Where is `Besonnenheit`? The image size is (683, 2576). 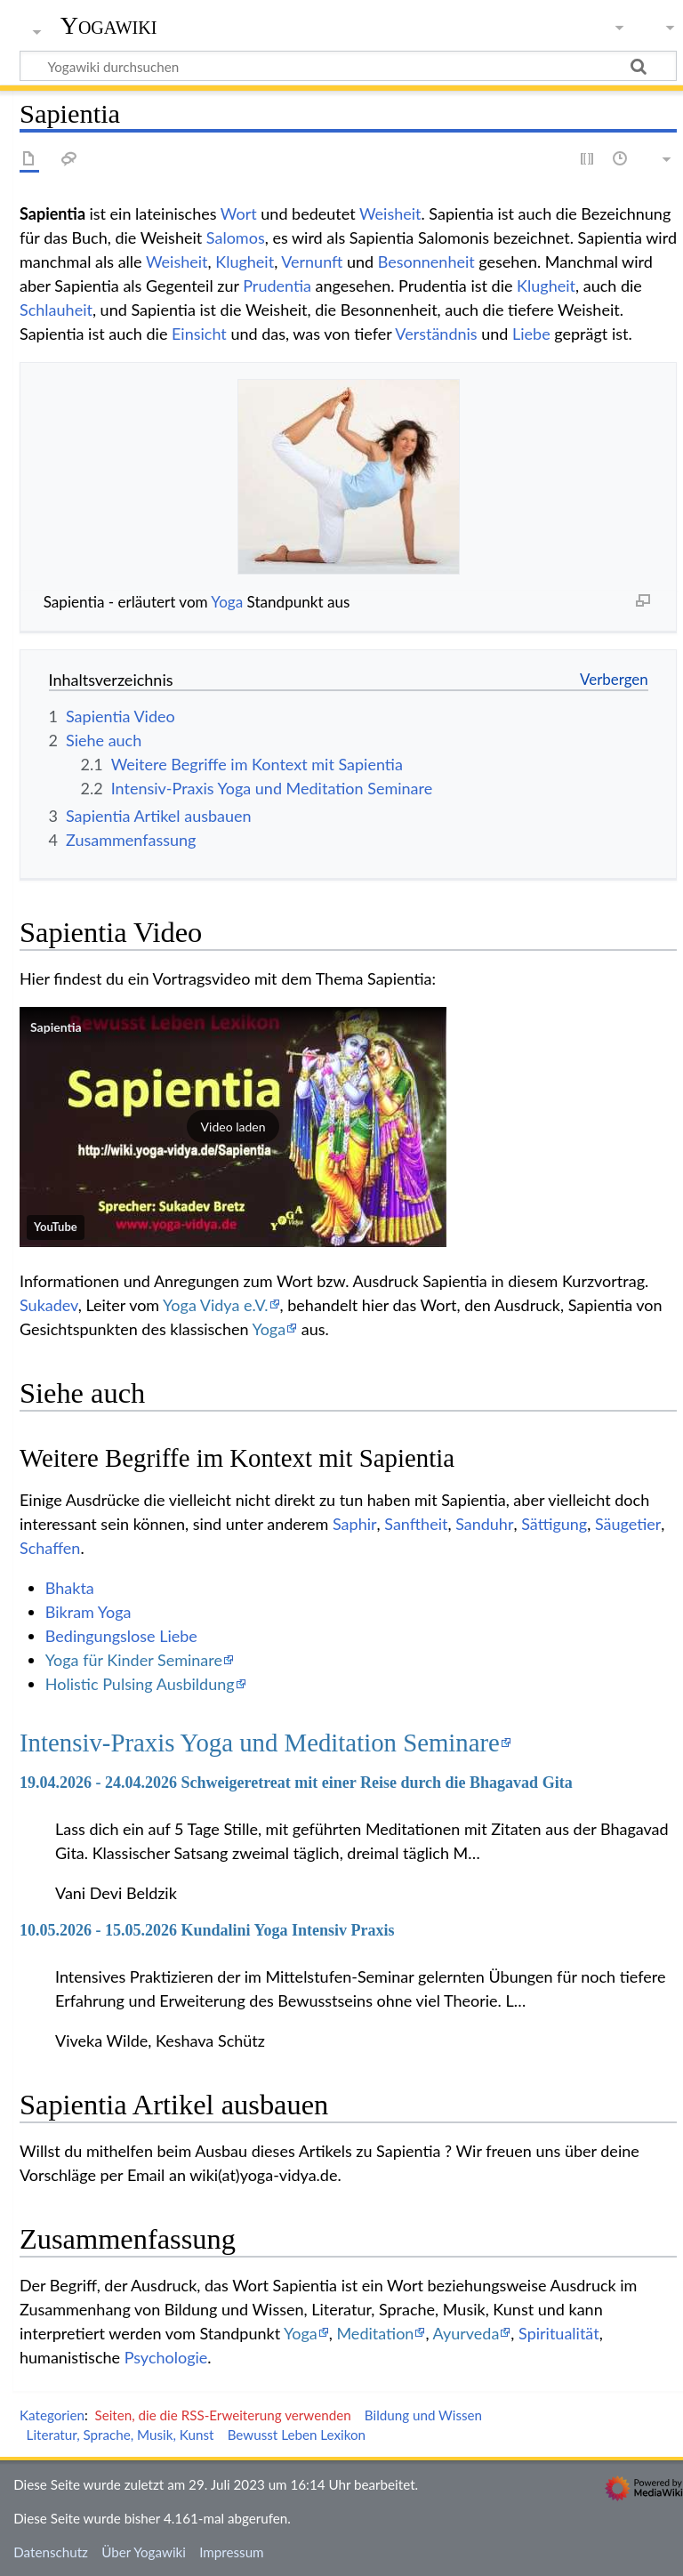
Besonnenheit is located at coordinates (426, 261).